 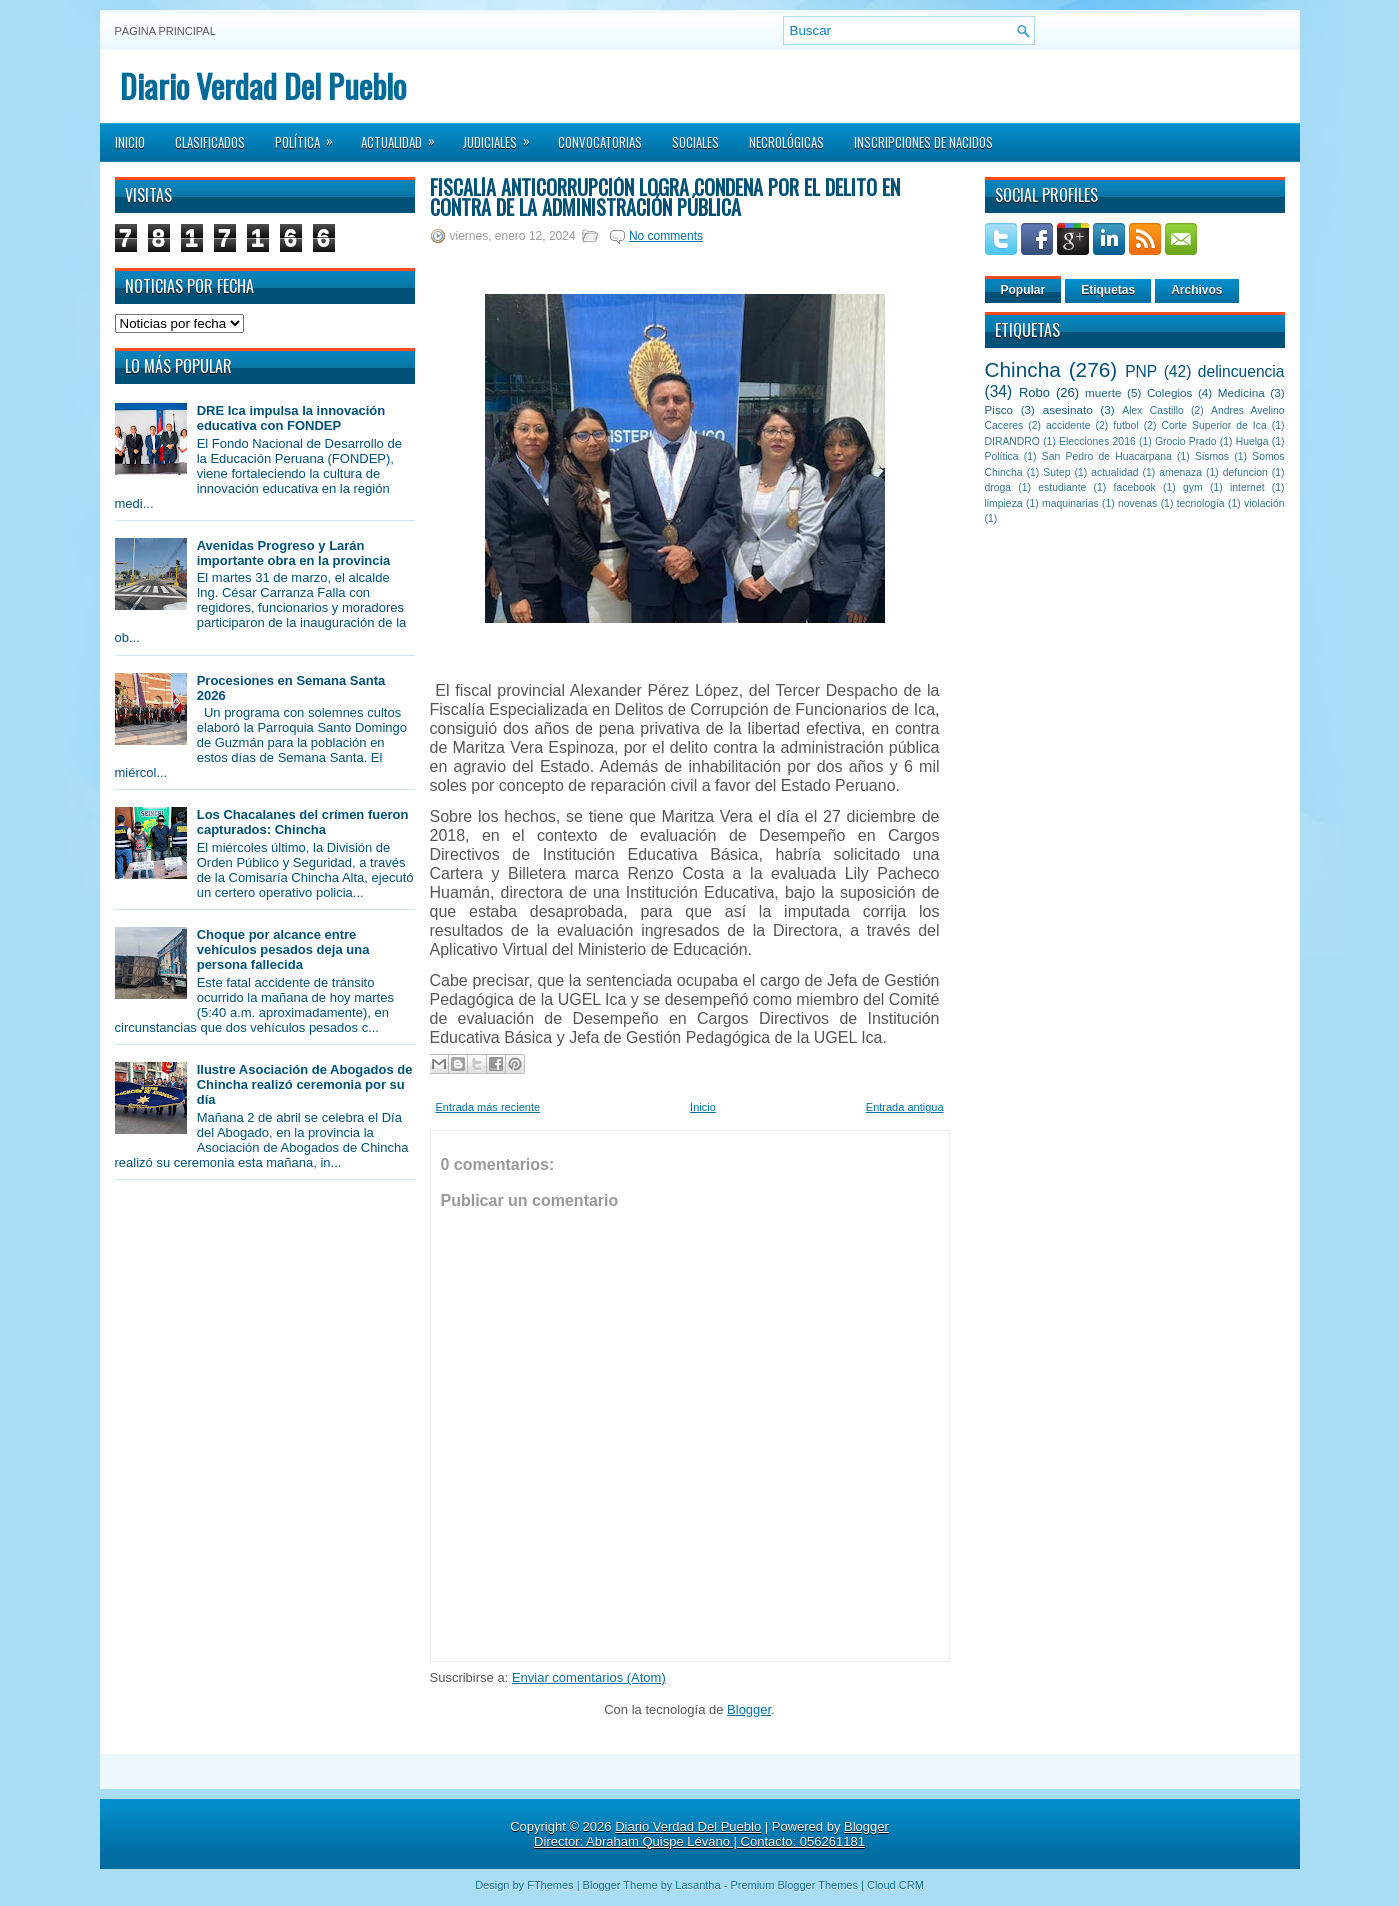 What do you see at coordinates (1004, 503) in the screenshot?
I see `limpieza` at bounding box center [1004, 503].